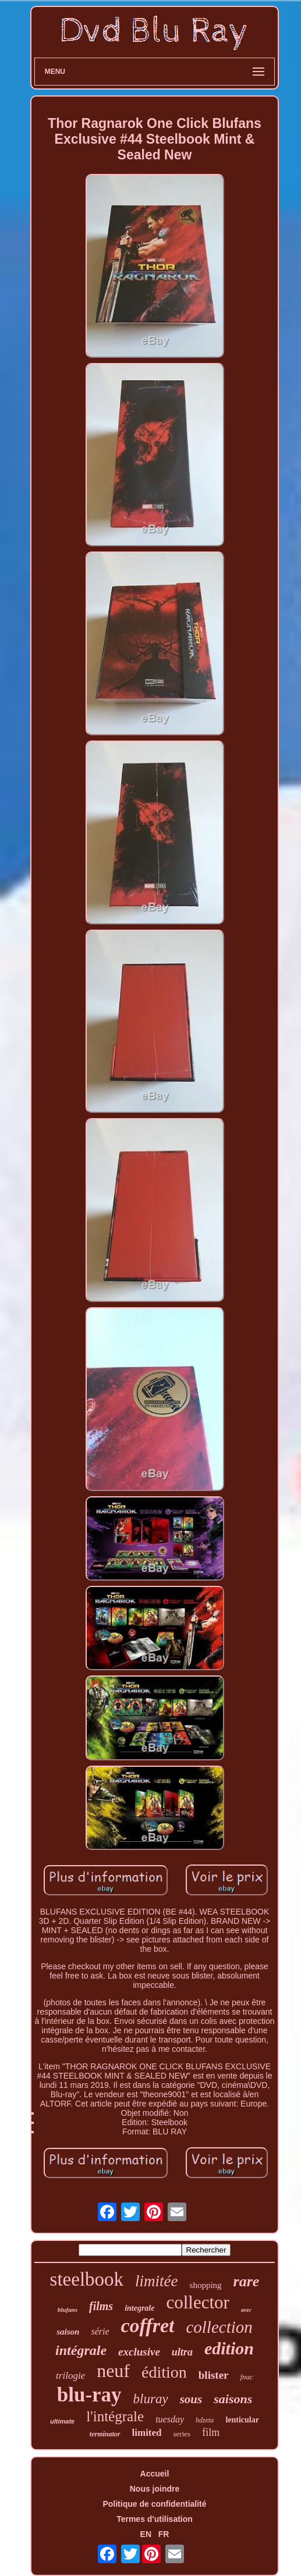  I want to click on limitée, so click(156, 2281).